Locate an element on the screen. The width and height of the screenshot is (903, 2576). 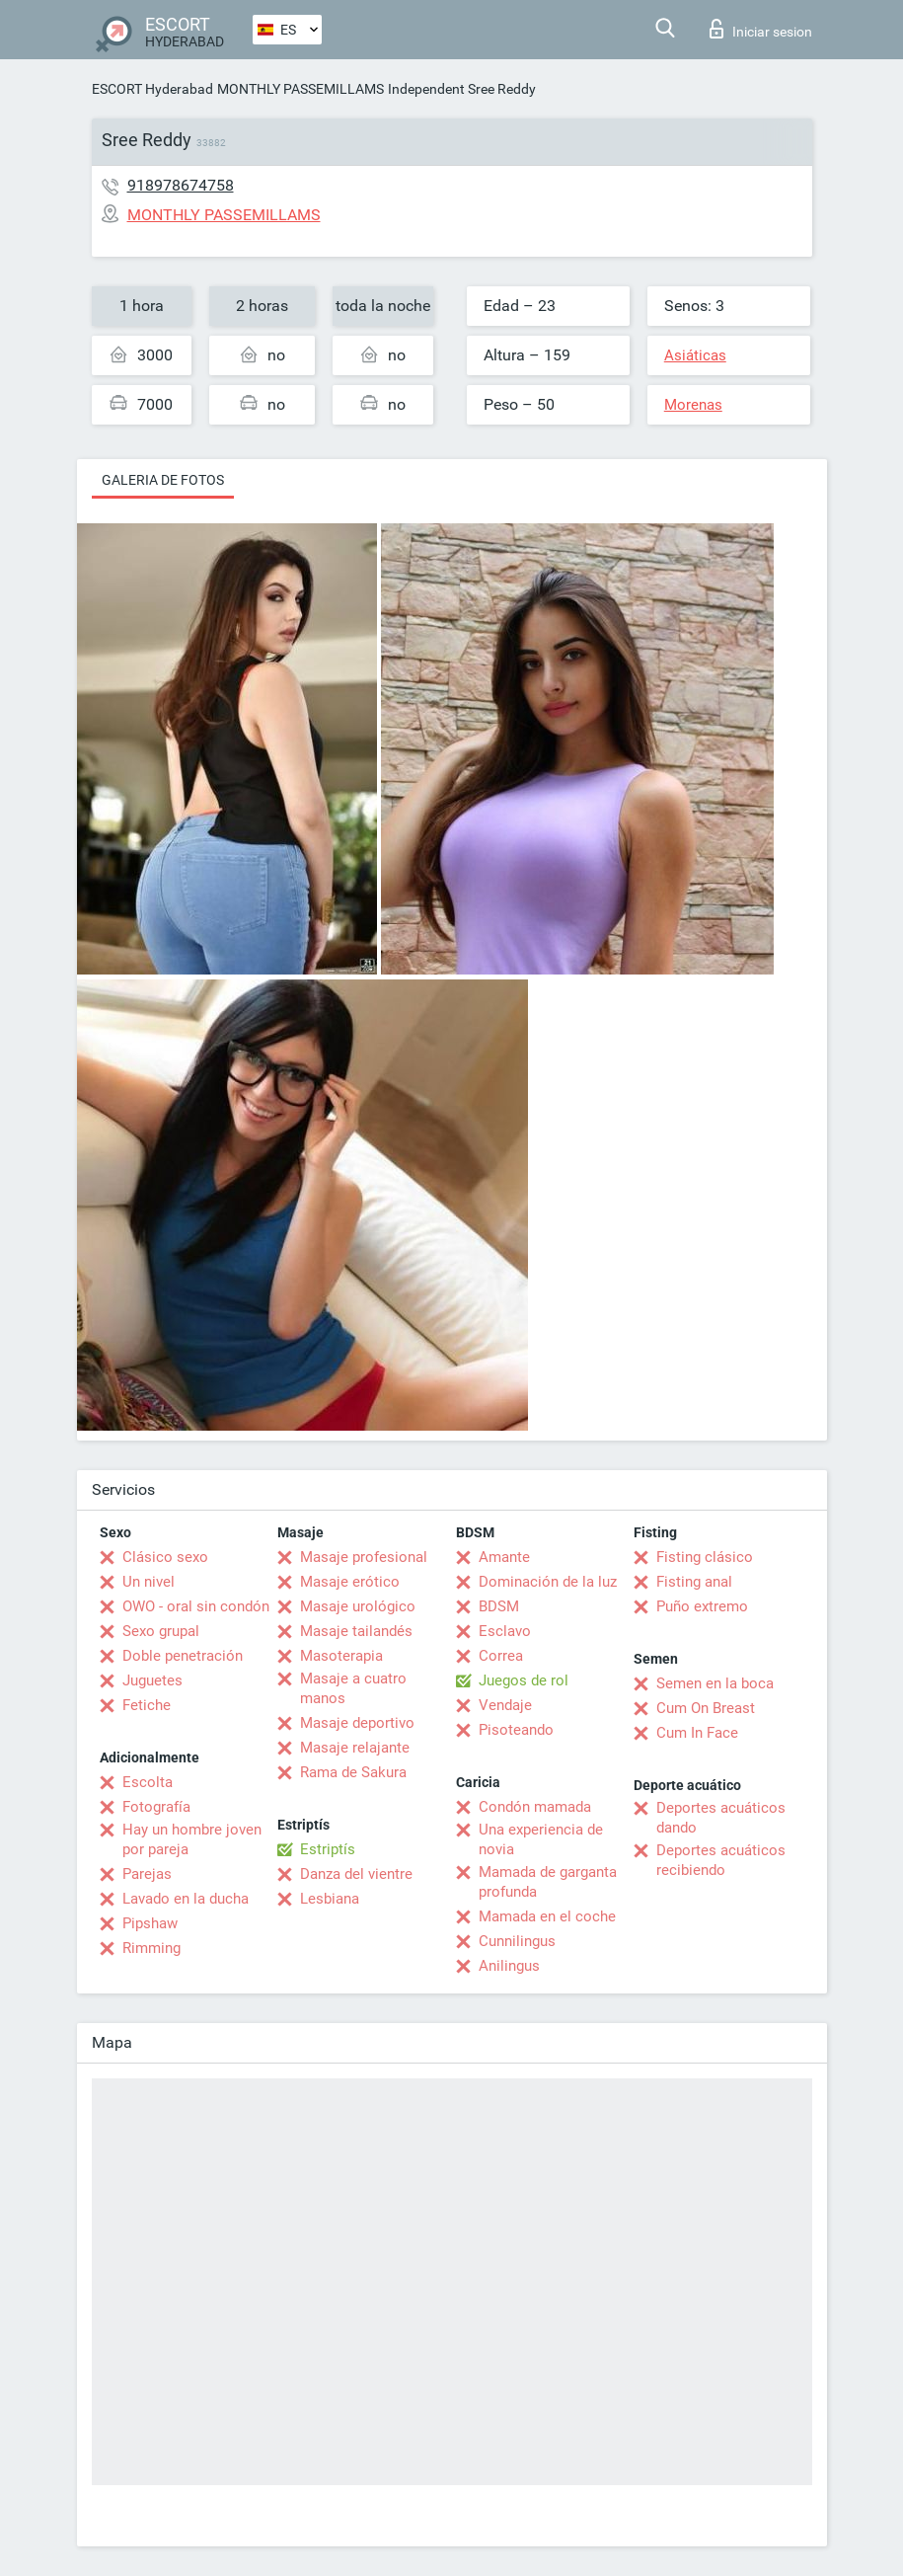
Puño extremo is located at coordinates (702, 1606).